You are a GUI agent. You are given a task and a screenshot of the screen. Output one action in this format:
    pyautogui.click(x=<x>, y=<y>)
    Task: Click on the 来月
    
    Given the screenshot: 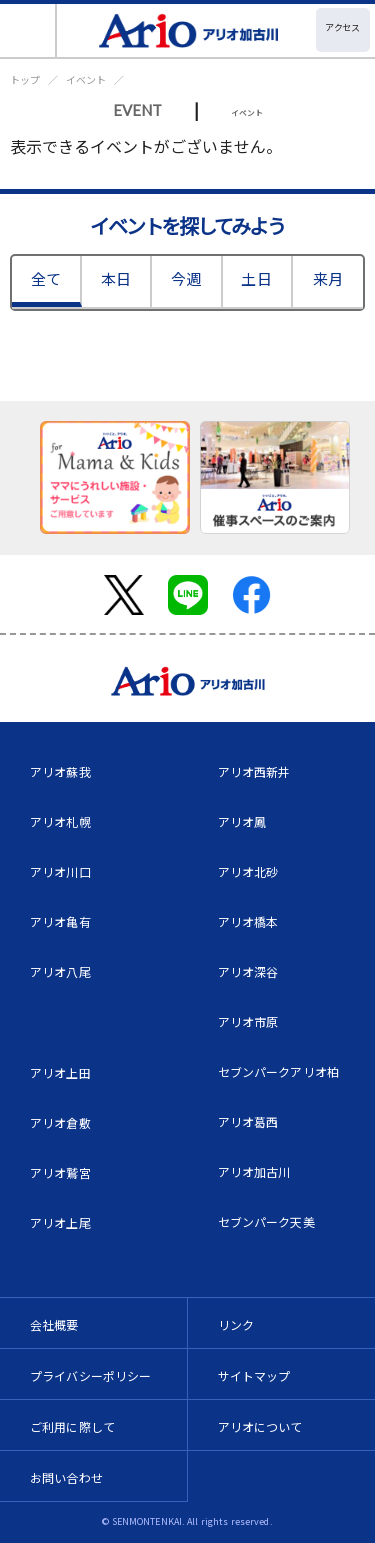 What is the action you would take?
    pyautogui.click(x=328, y=278)
    